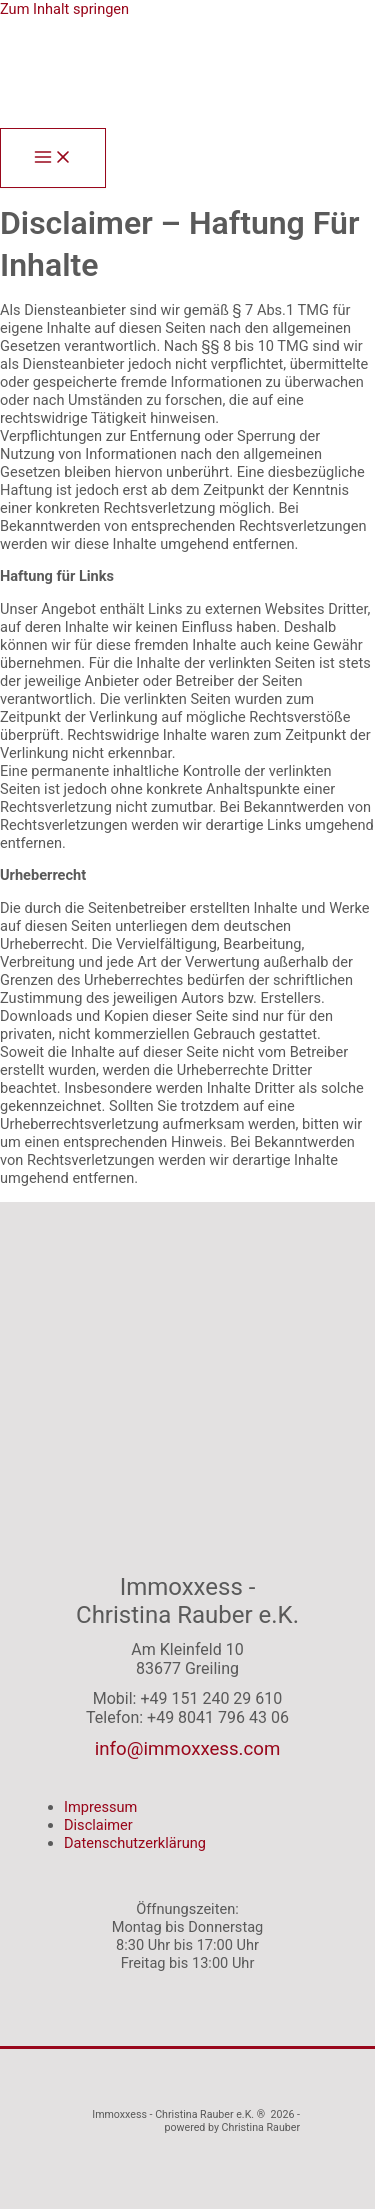 This screenshot has width=375, height=2209. Describe the element at coordinates (100, 1807) in the screenshot. I see `Impressum` at that location.